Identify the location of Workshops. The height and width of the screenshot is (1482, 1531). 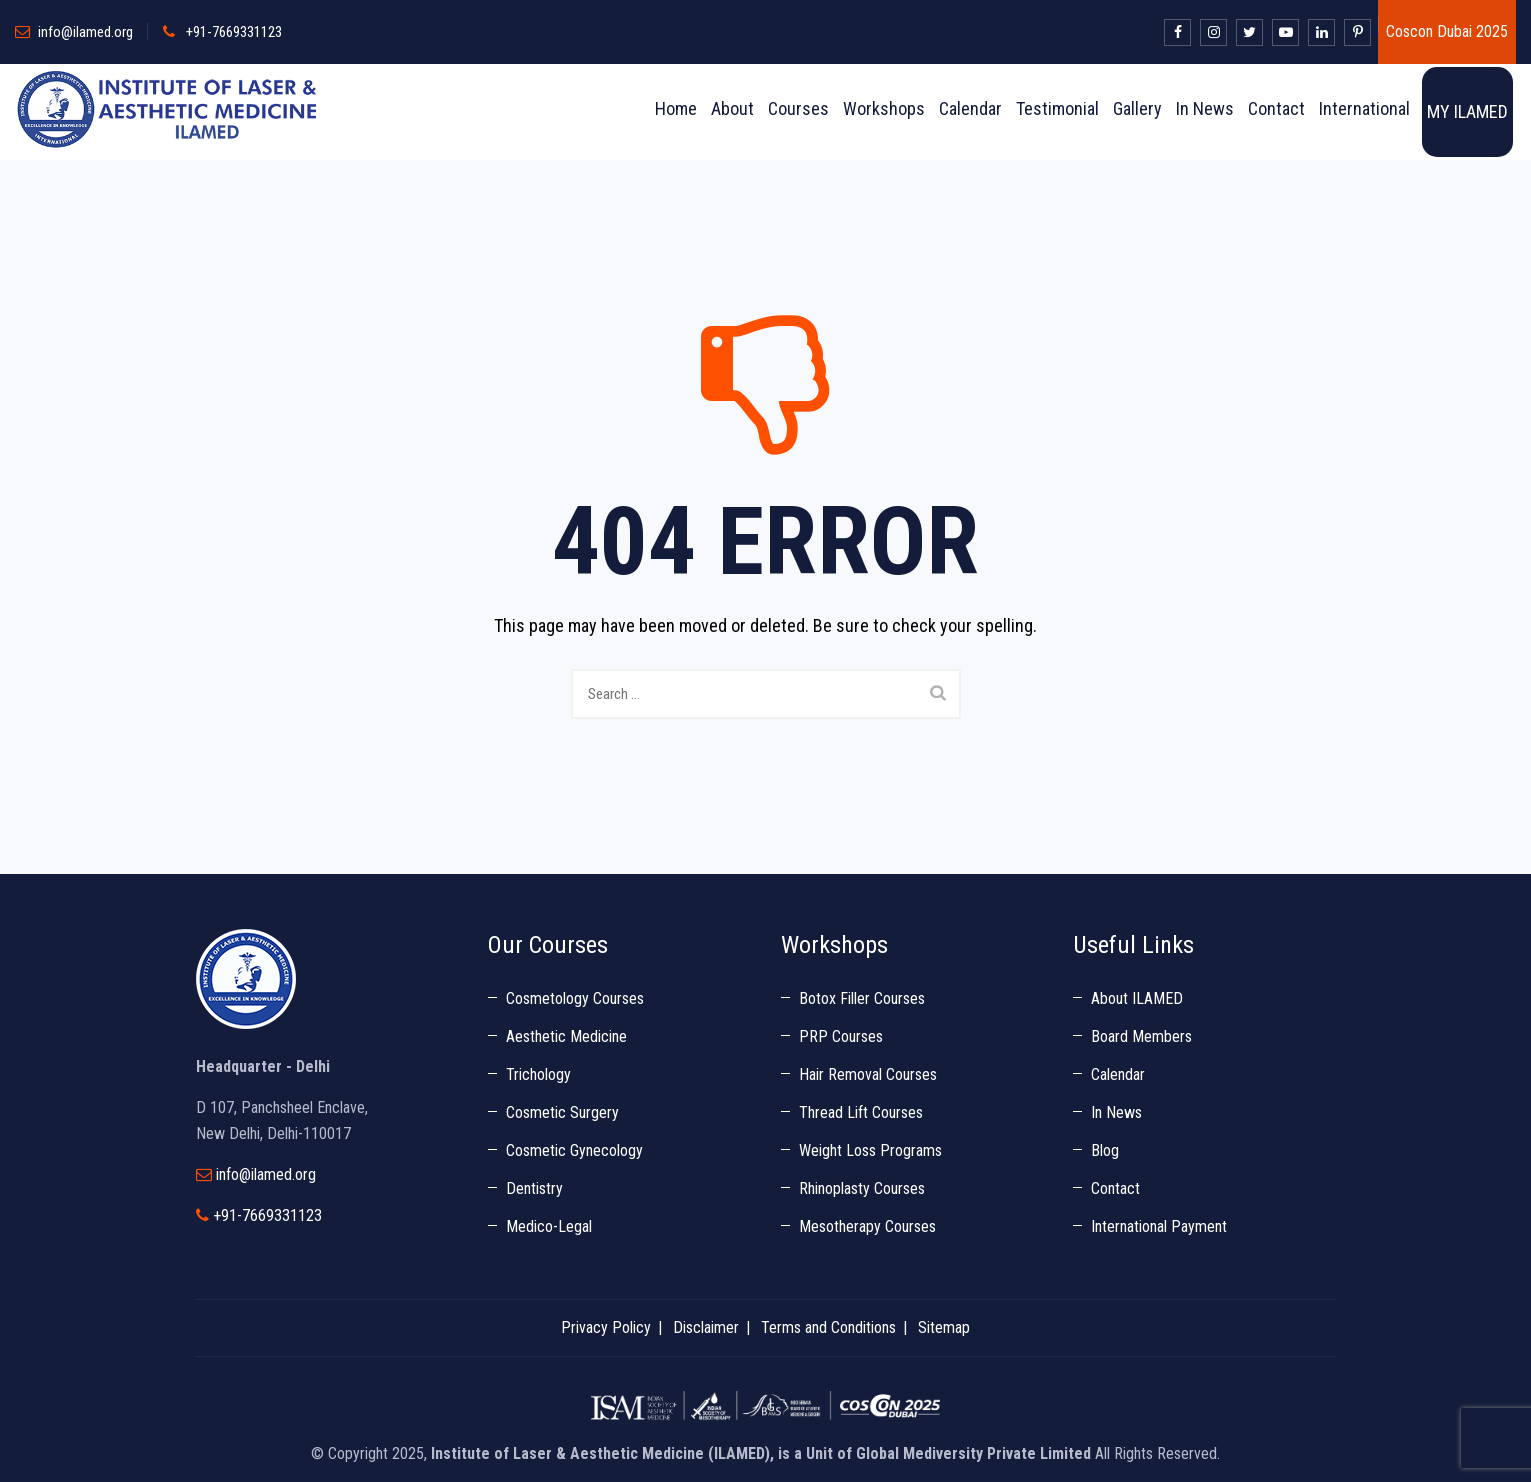
(884, 108).